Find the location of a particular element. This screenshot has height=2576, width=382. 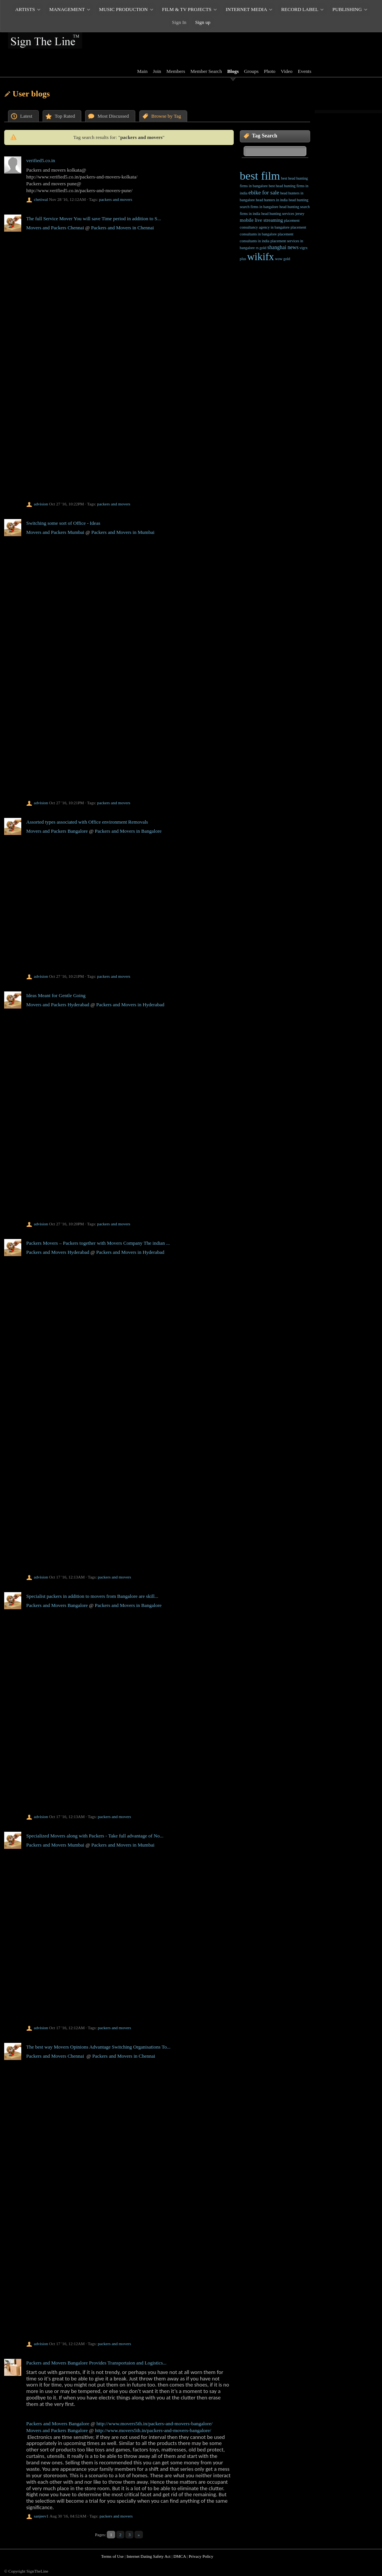

Assorted types associated with Office environment Removals is located at coordinates (87, 822).